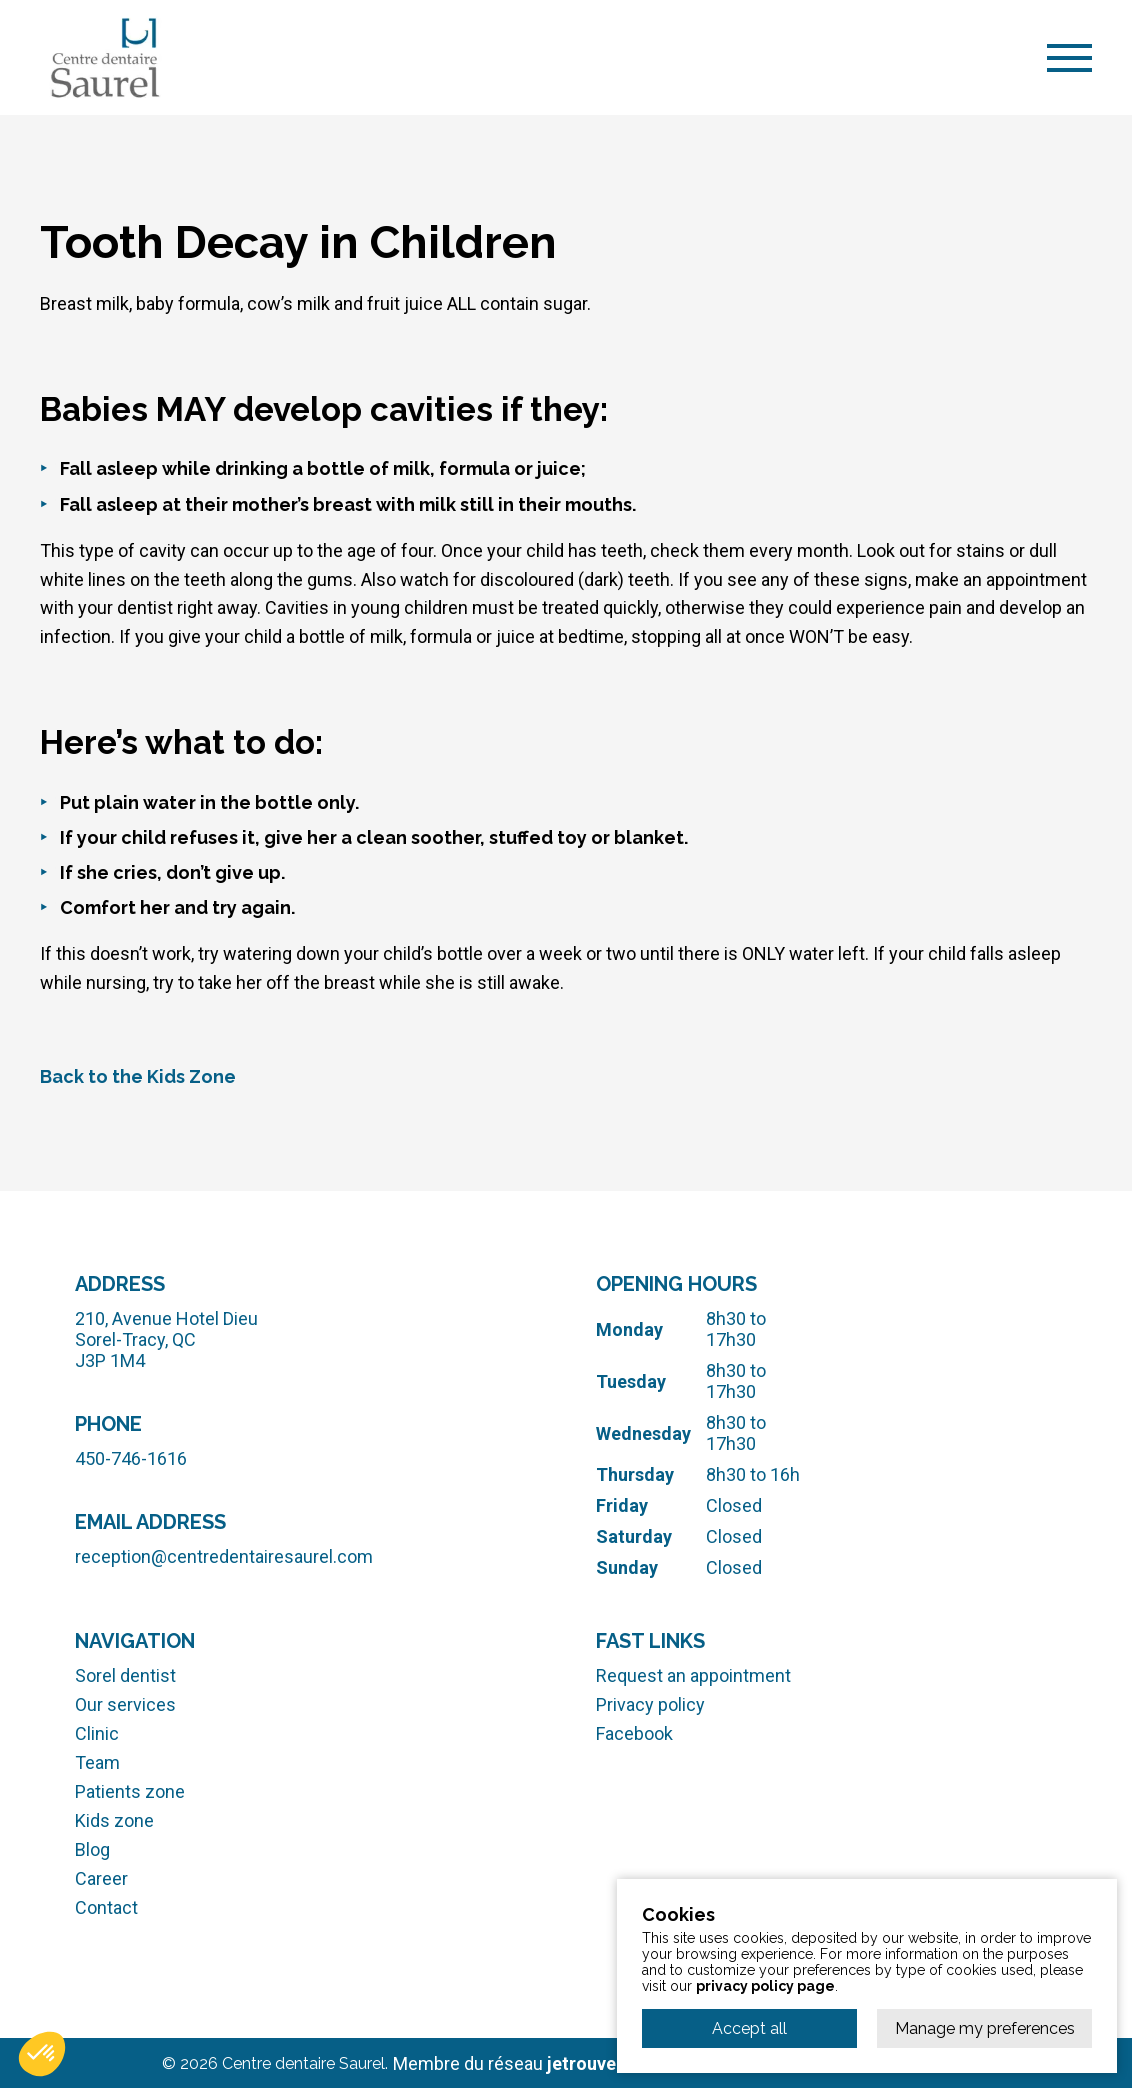 This screenshot has height=2088, width=1132. What do you see at coordinates (224, 1556) in the screenshot?
I see `reception@centredentairesaurel.com` at bounding box center [224, 1556].